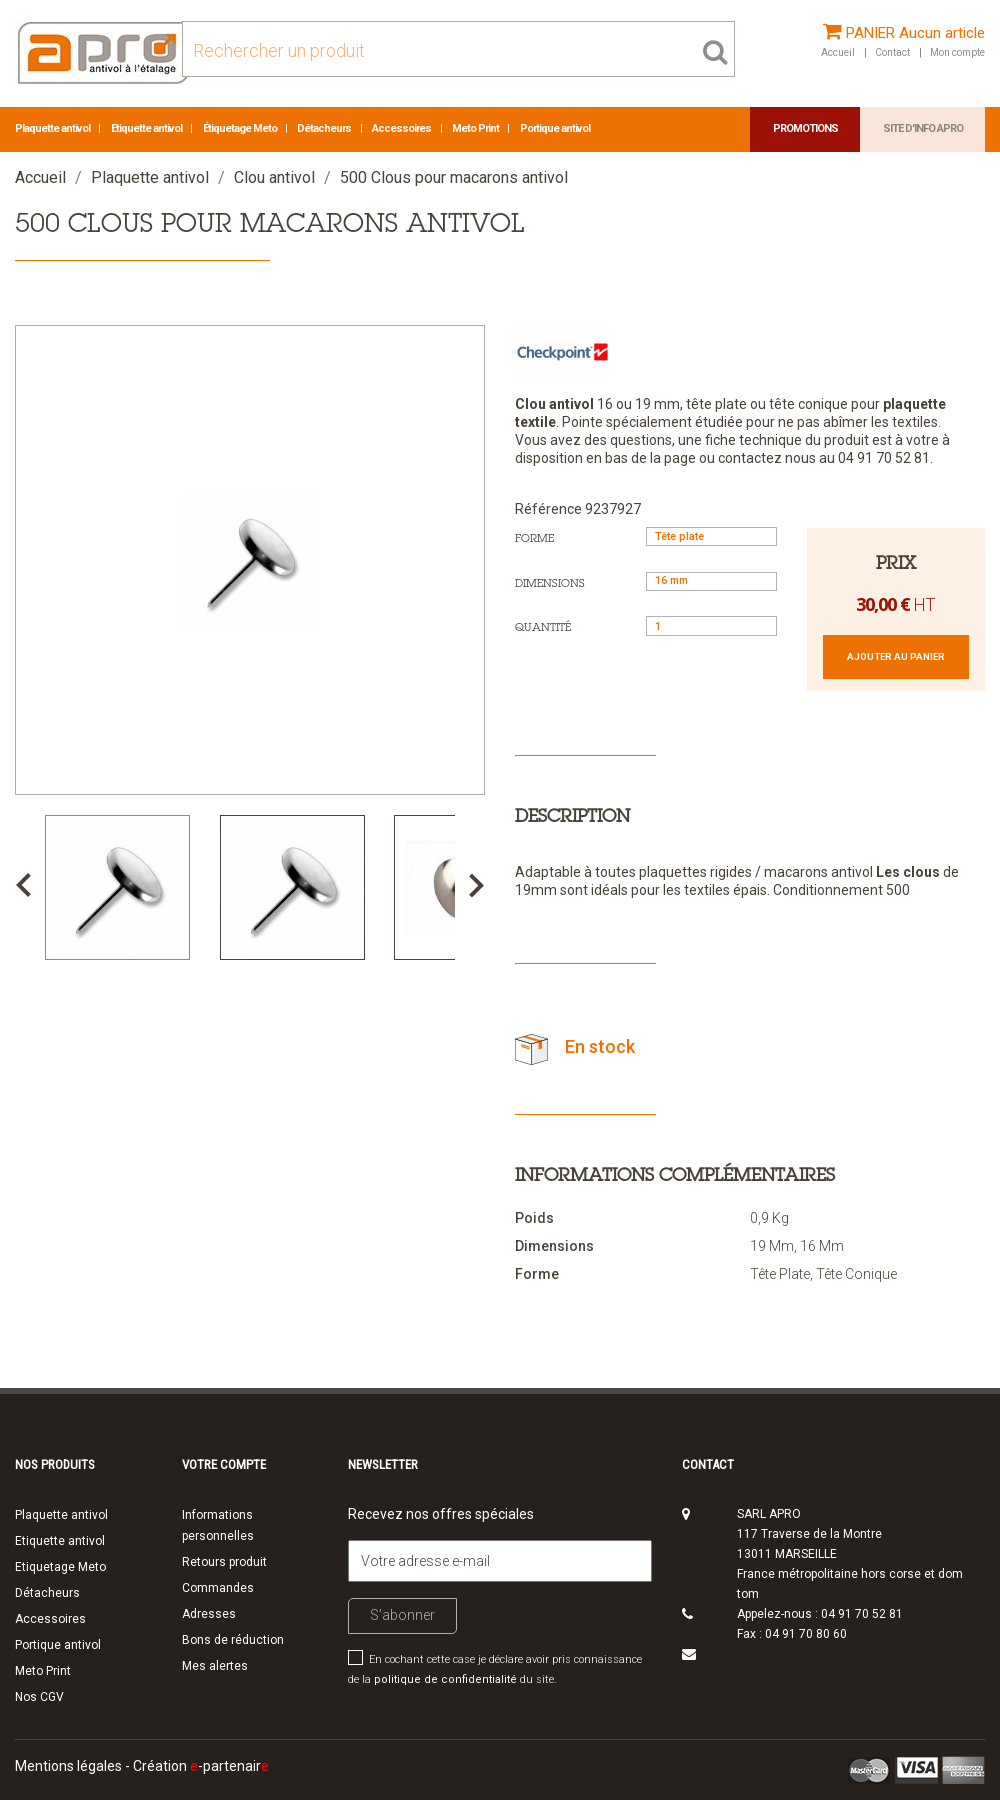 This screenshot has width=1000, height=1800. Describe the element at coordinates (548, 509) in the screenshot. I see `Référence` at that location.